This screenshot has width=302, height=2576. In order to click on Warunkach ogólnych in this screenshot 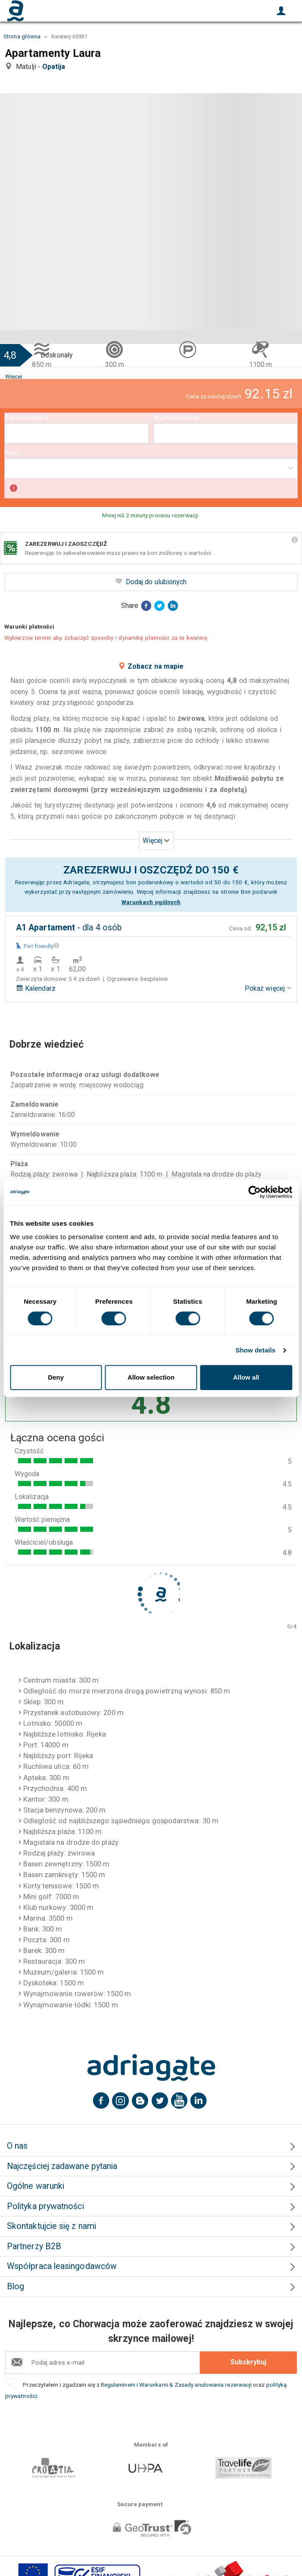, I will do `click(151, 901)`.